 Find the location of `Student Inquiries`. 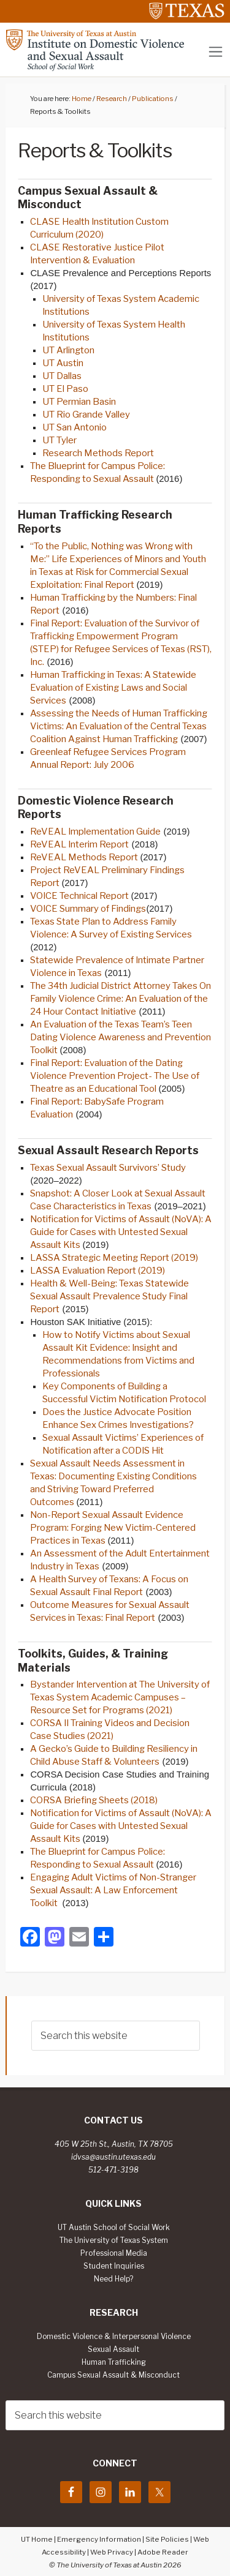

Student Inquiries is located at coordinates (113, 2266).